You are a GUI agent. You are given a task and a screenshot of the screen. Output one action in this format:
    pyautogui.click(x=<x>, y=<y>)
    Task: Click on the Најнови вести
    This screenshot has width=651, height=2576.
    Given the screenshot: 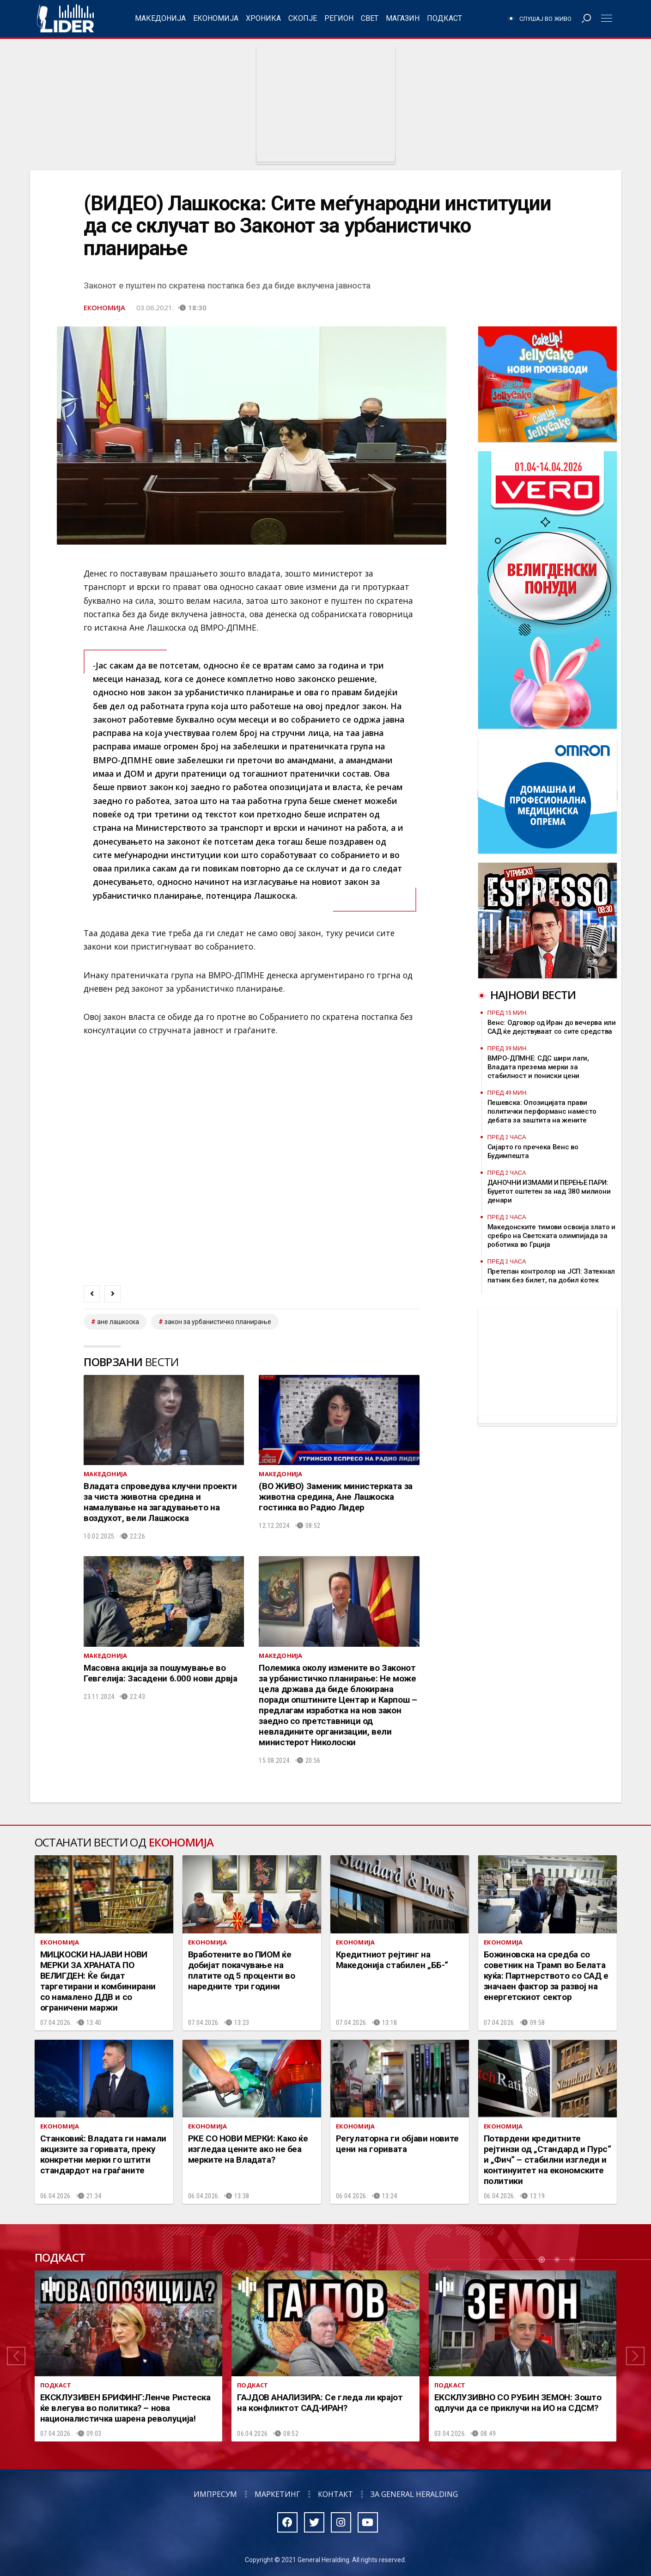 What is the action you would take?
    pyautogui.click(x=533, y=994)
    